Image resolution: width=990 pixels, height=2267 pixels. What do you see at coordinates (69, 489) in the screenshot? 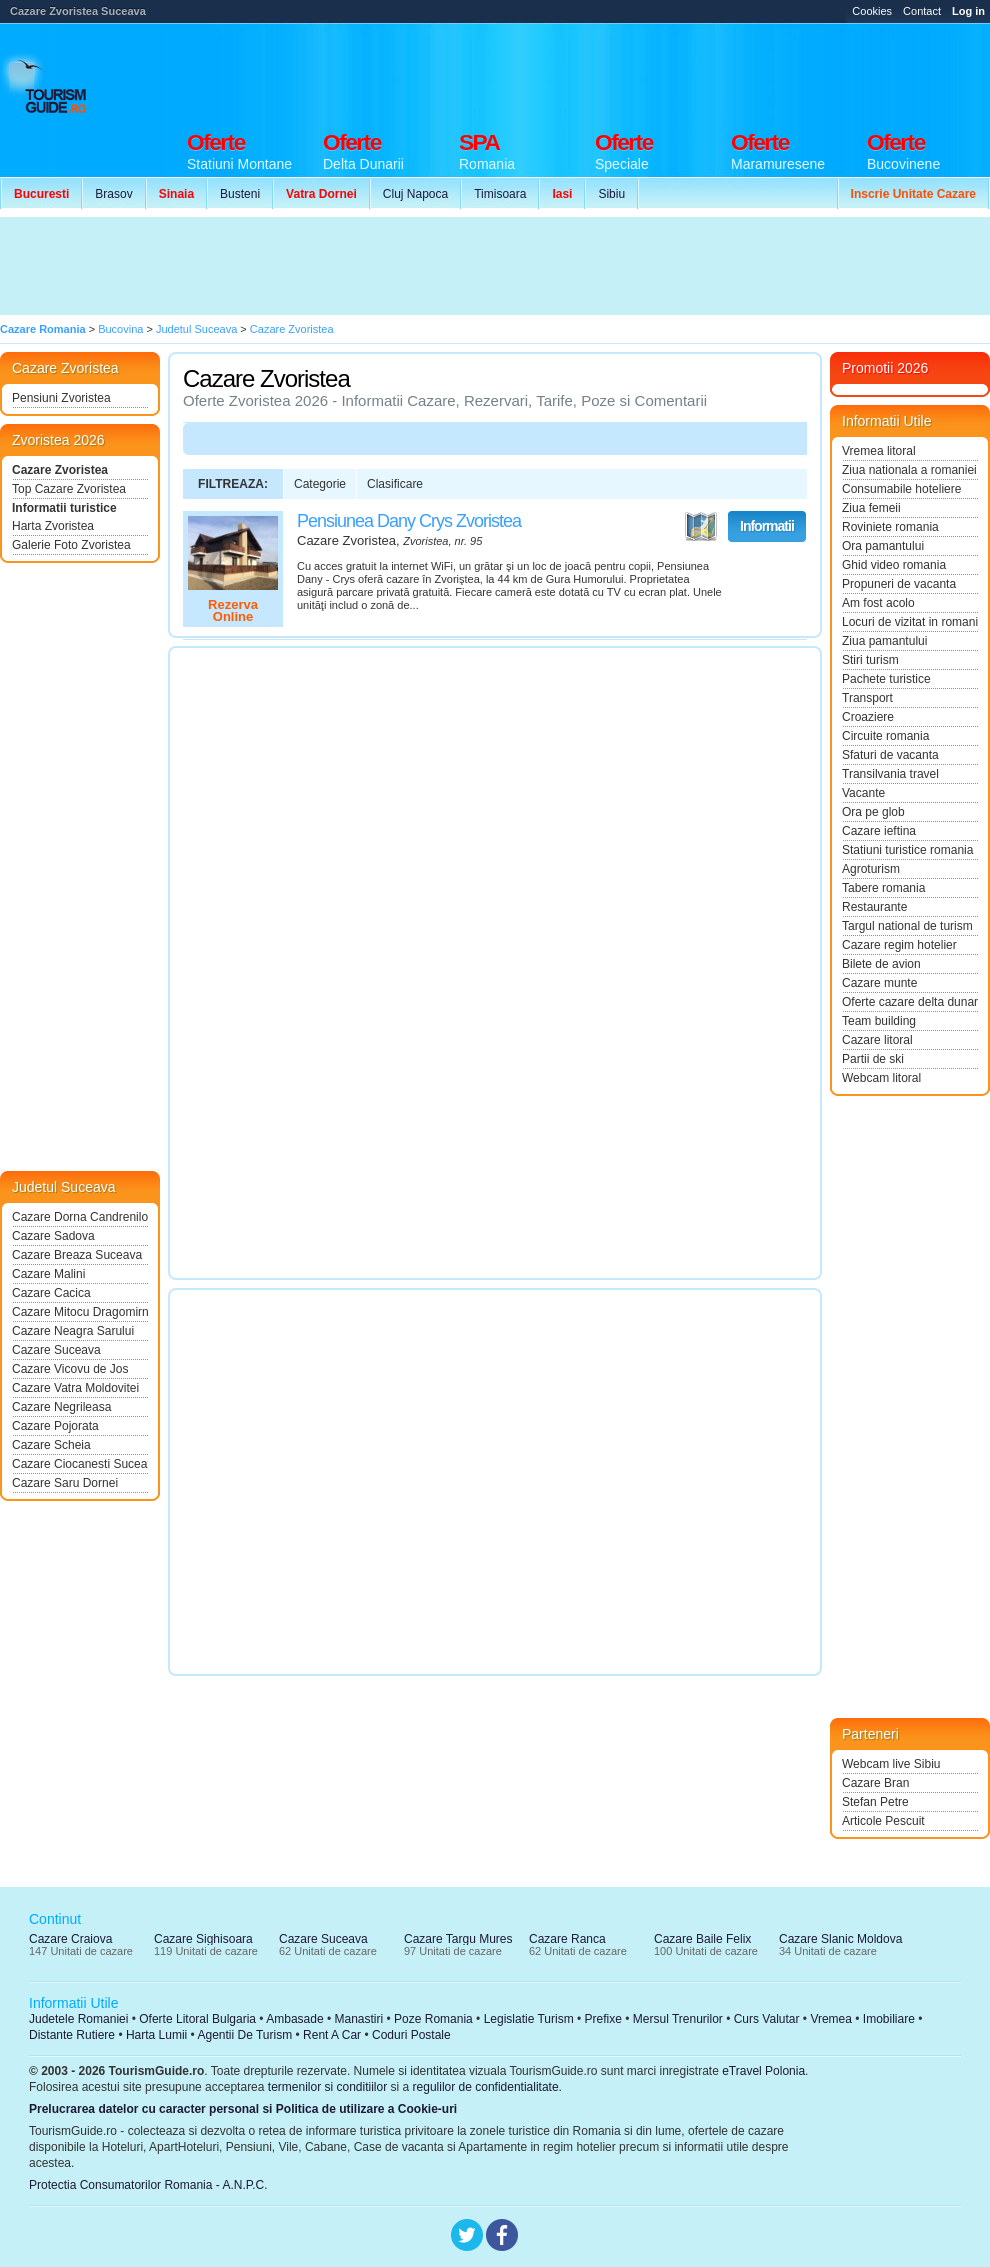
I see `Top Cazare Zvoristea` at bounding box center [69, 489].